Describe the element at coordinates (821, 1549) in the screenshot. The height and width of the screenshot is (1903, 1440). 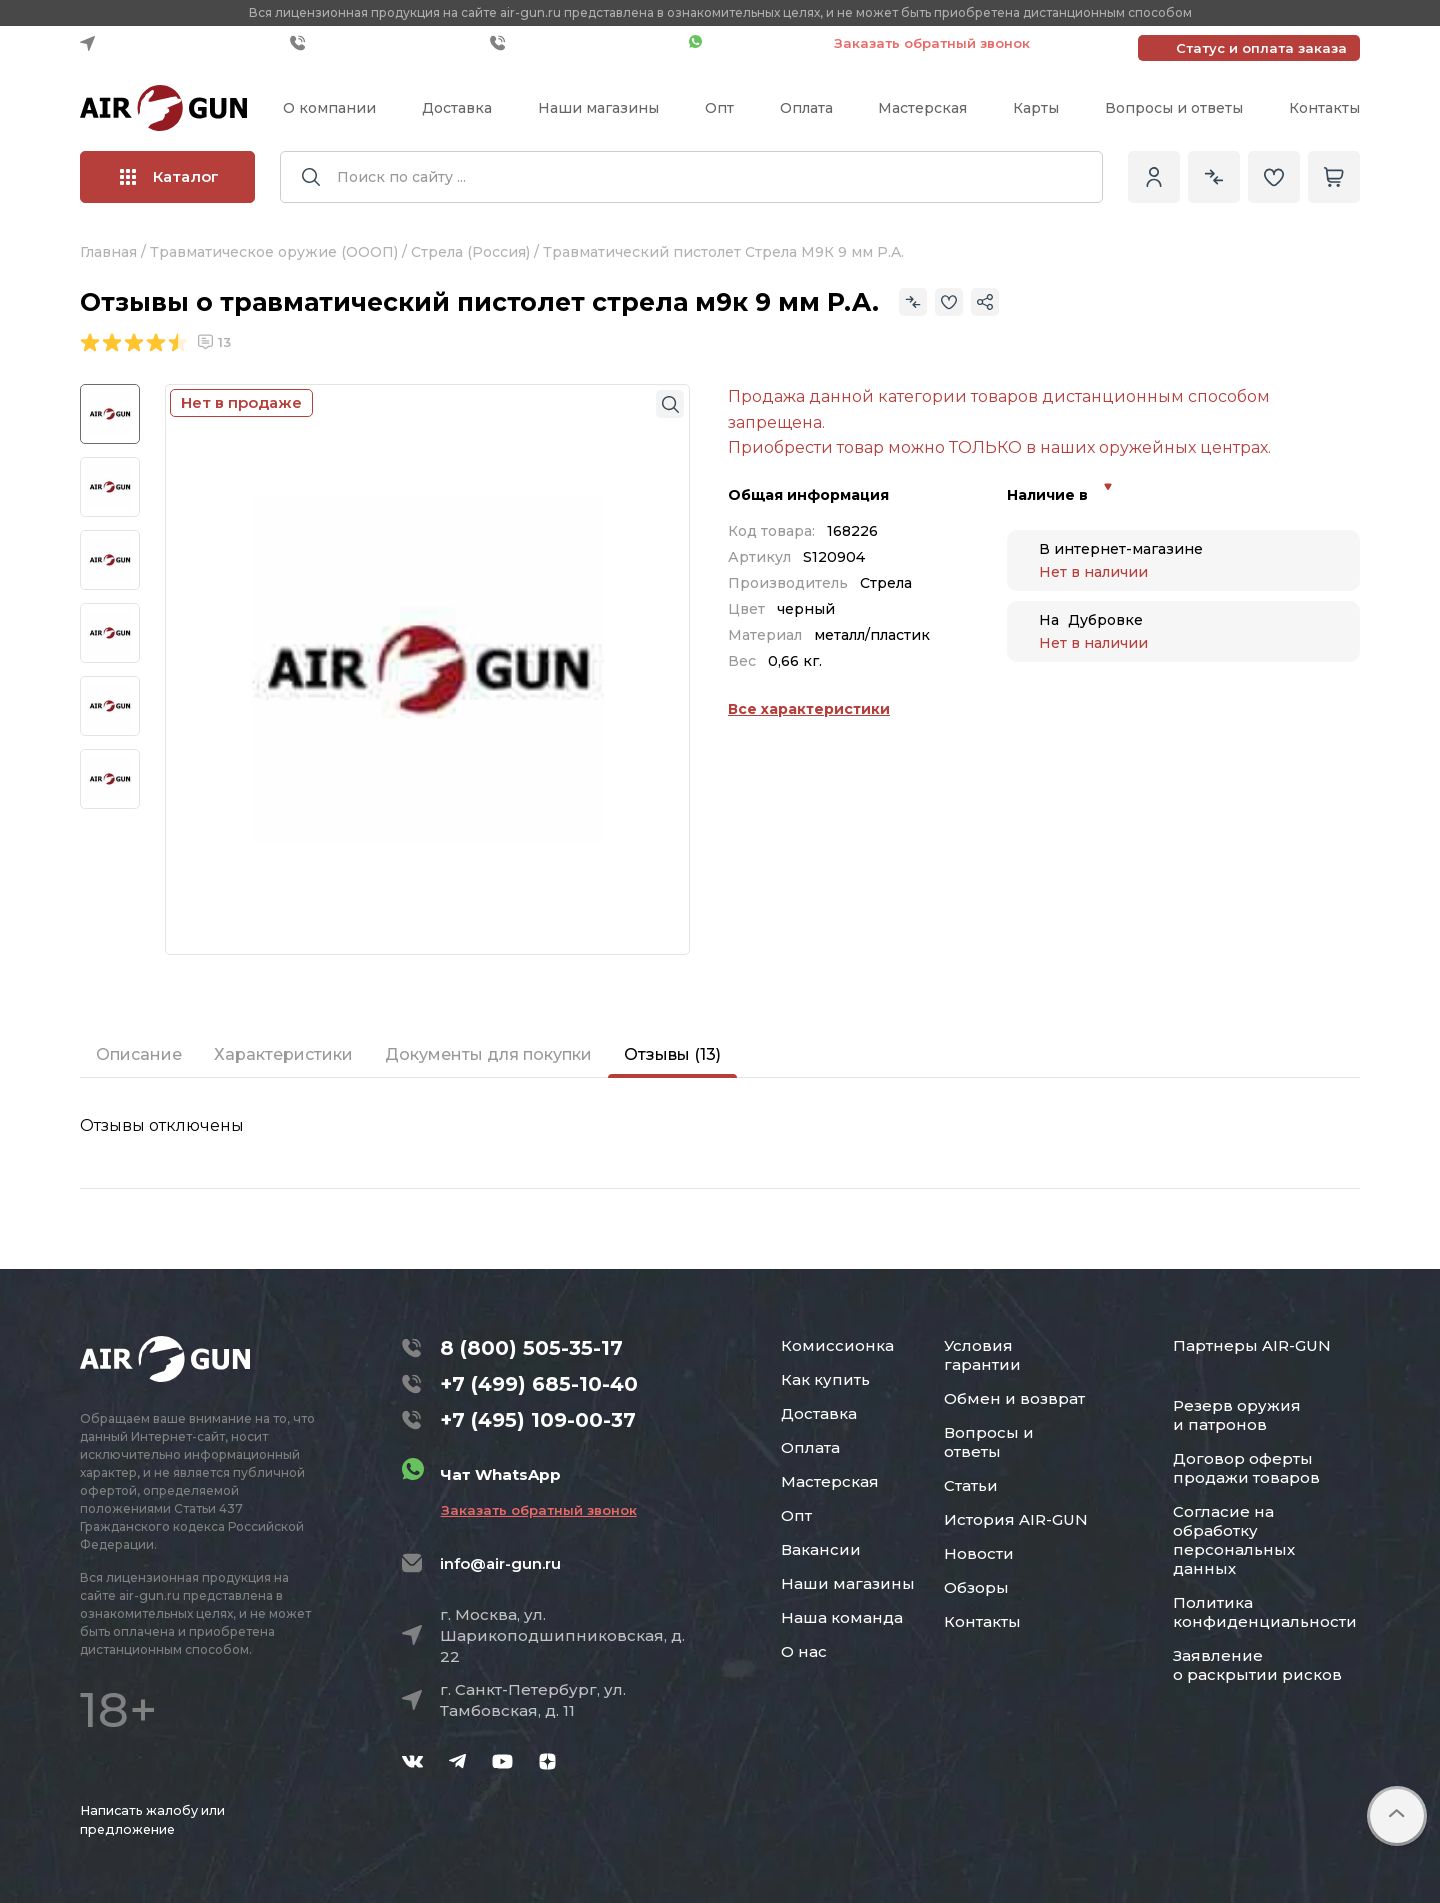
I see `Вакансии` at that location.